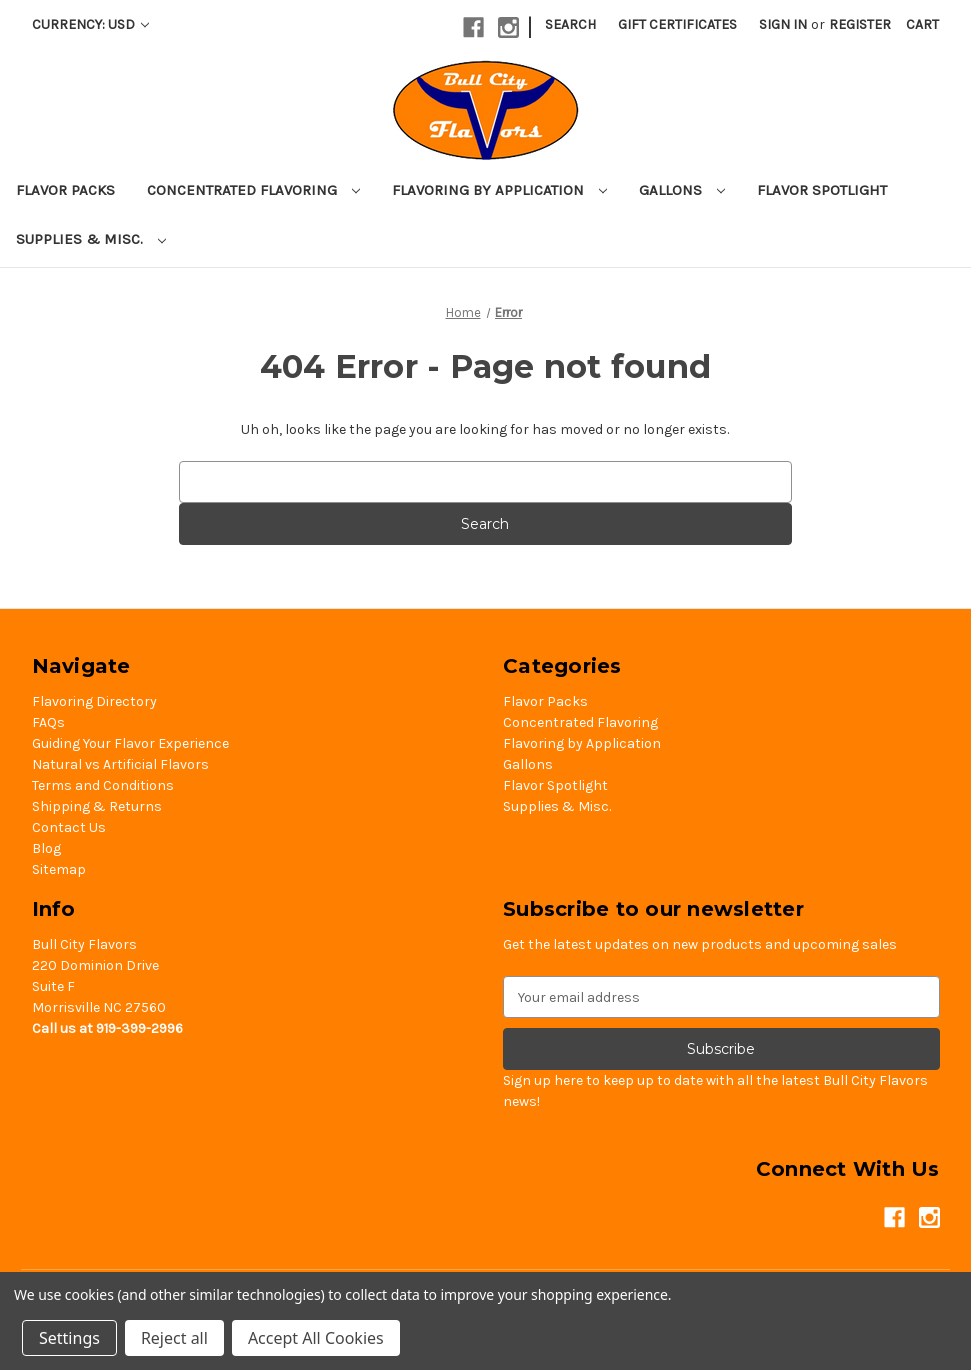 The height and width of the screenshot is (1370, 971). Describe the element at coordinates (97, 806) in the screenshot. I see `Shipping & Returns` at that location.